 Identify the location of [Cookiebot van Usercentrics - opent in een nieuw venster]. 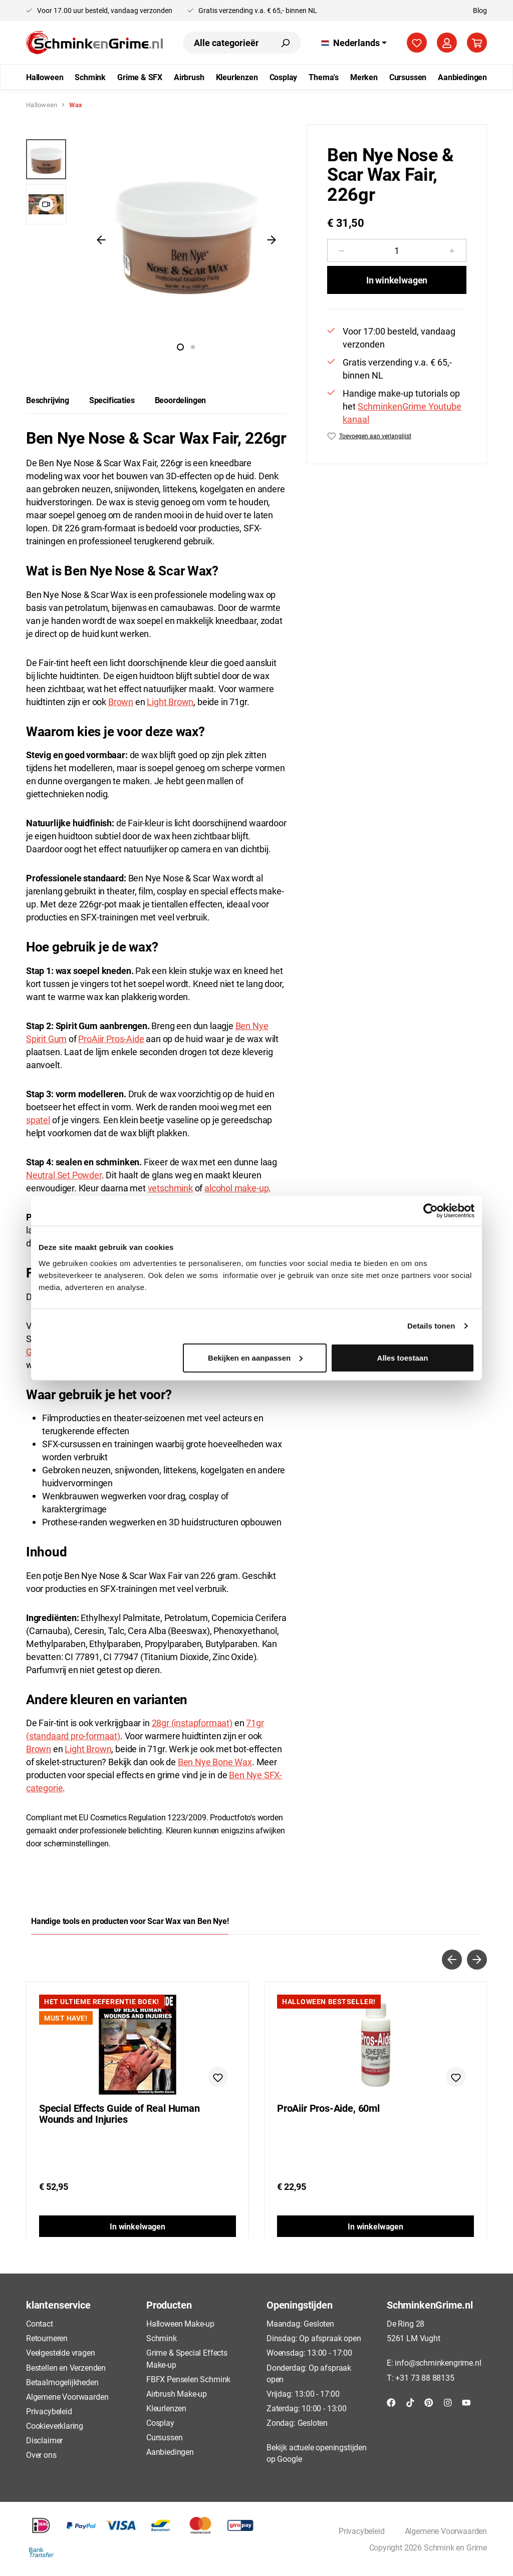
(430, 1210).